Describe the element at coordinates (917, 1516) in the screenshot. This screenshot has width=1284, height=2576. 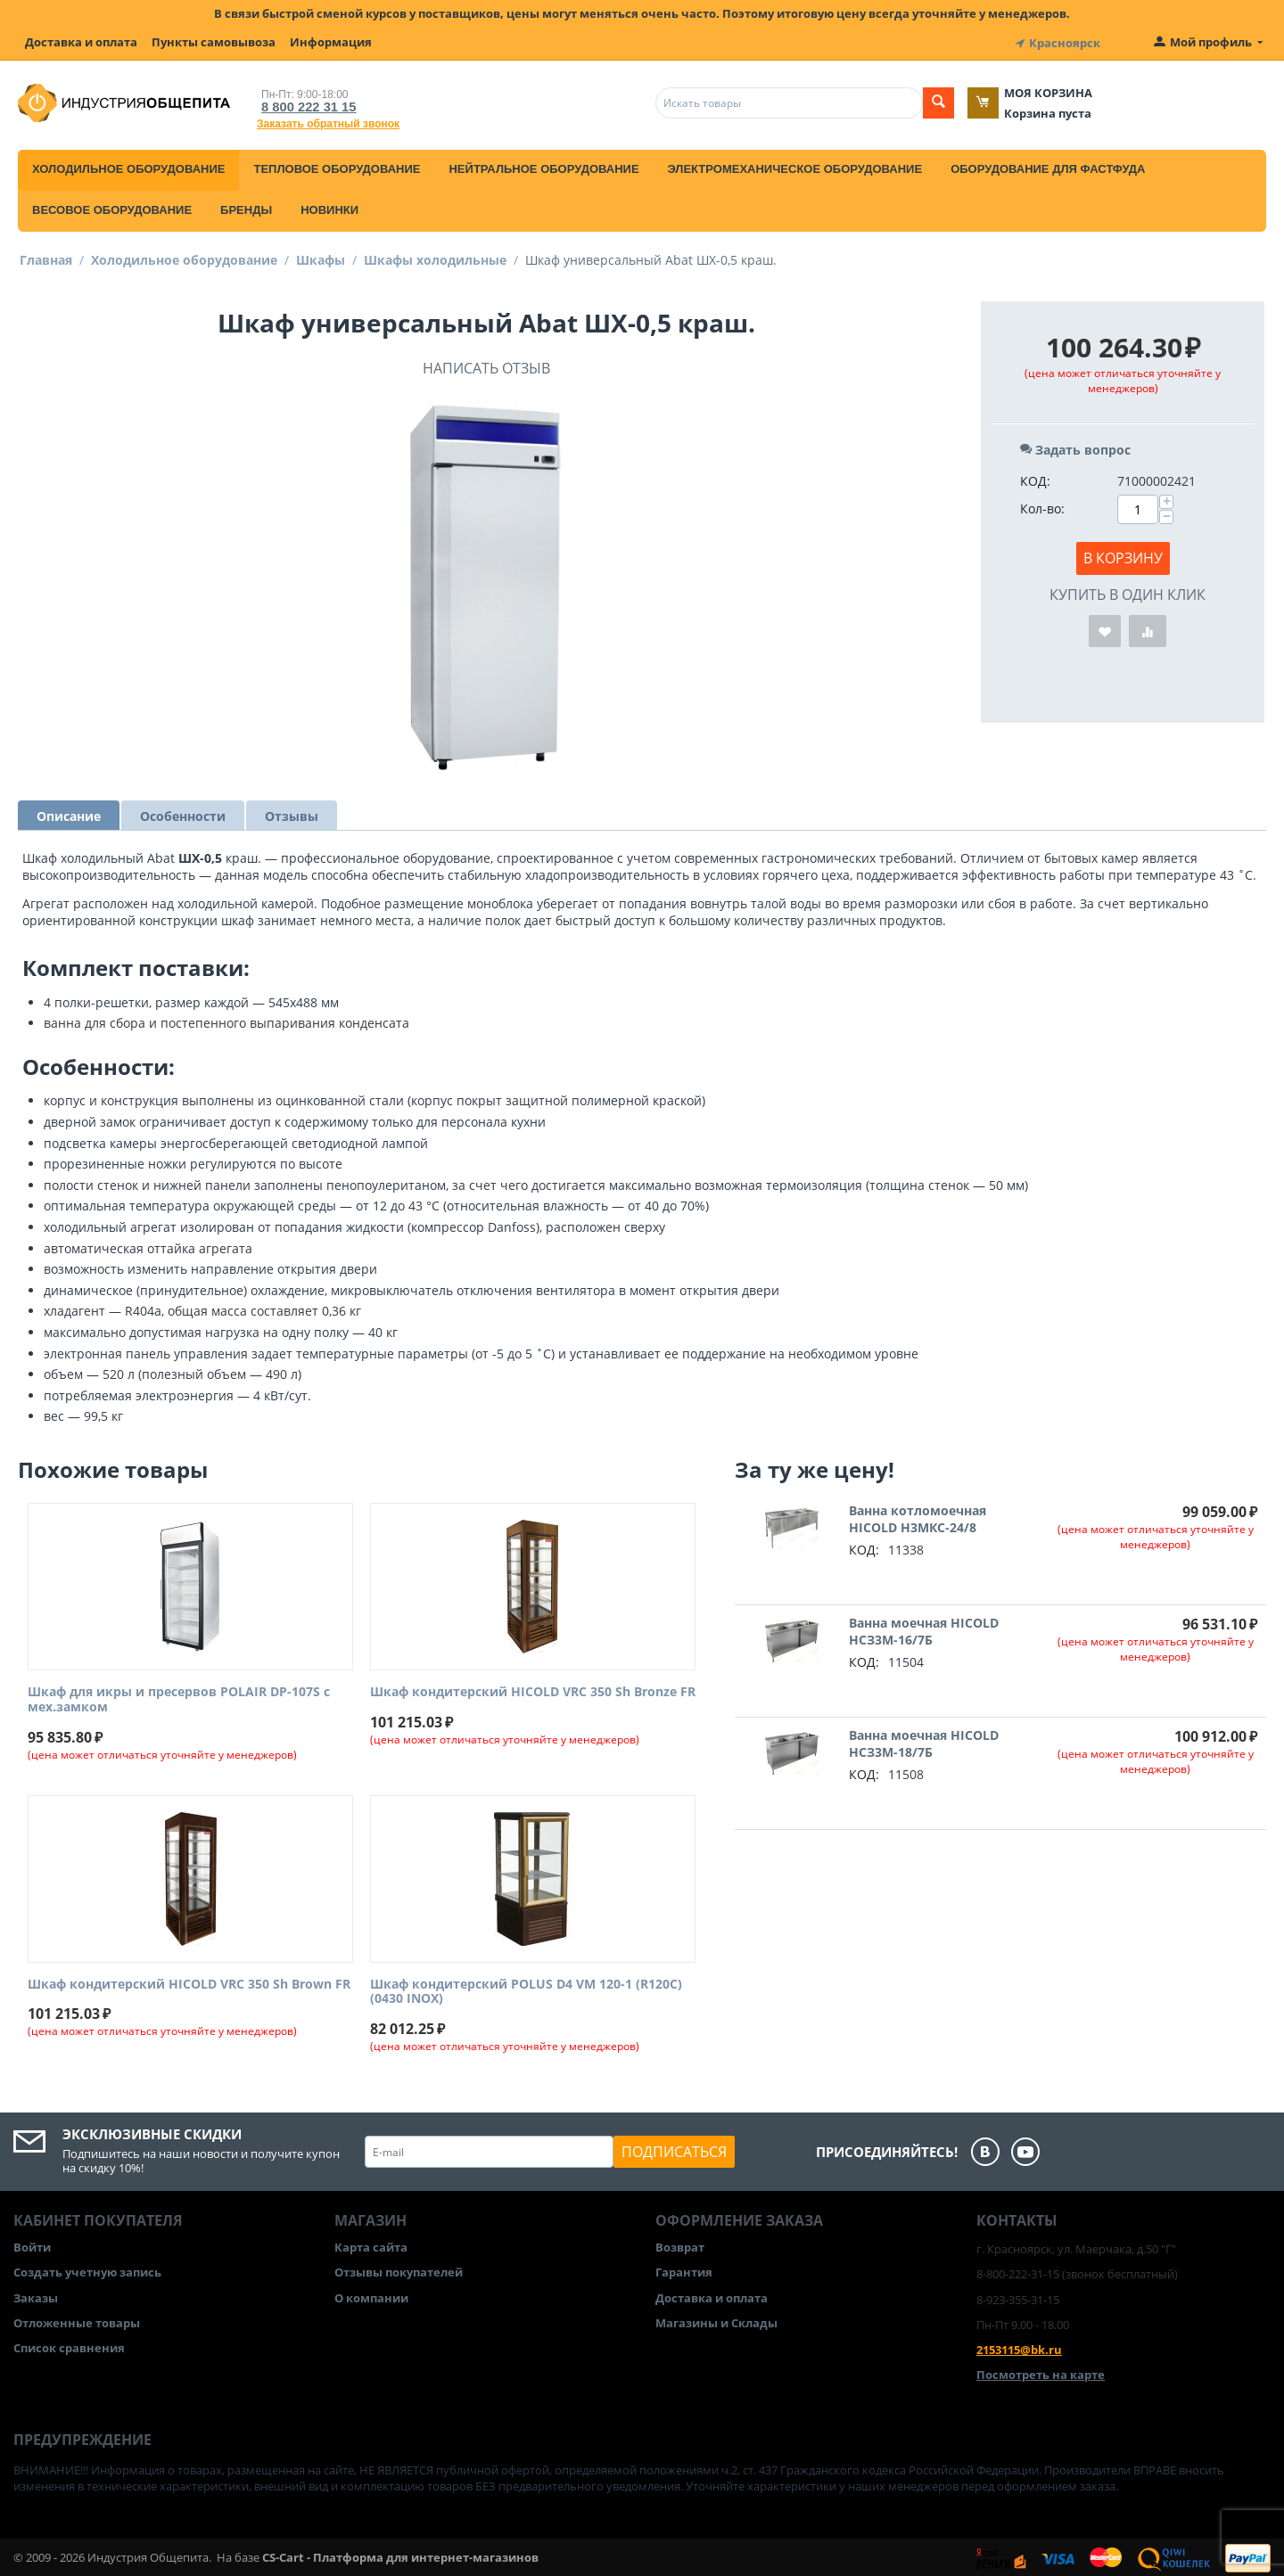
I see `Ванна котломоечная HICOLD Н3МКС-24/8` at that location.